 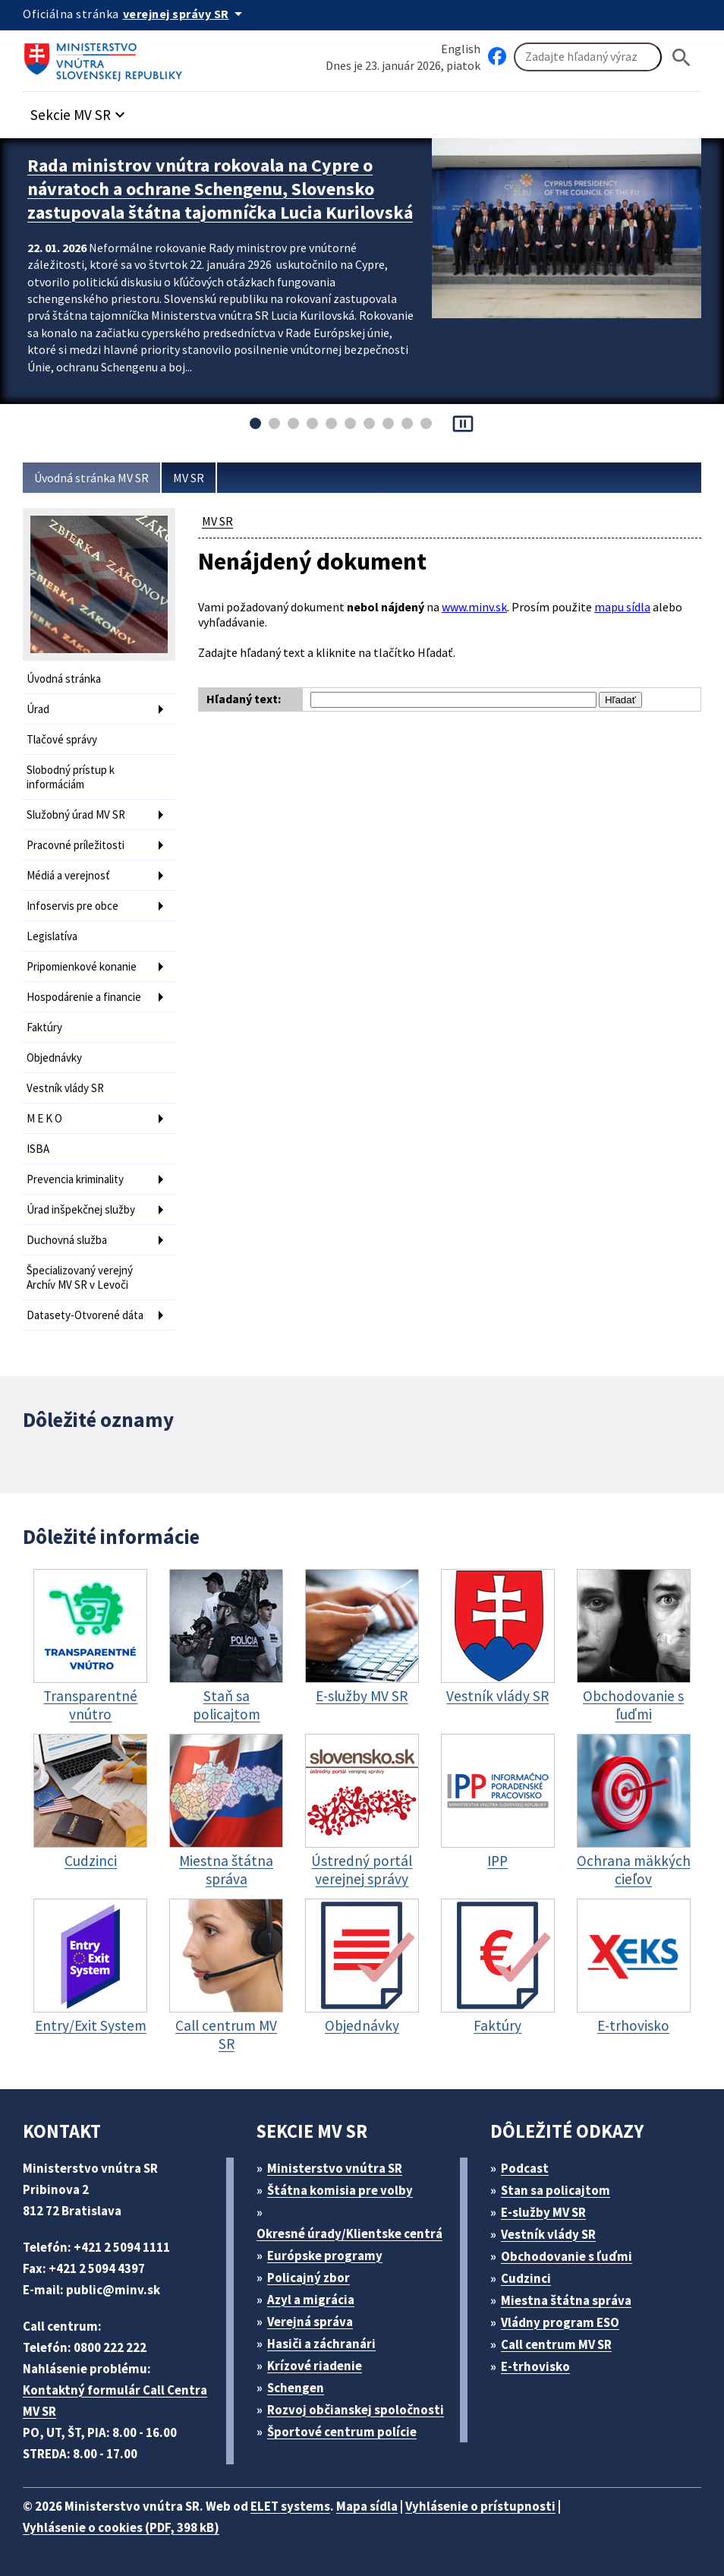 What do you see at coordinates (334, 2168) in the screenshot?
I see `Ministerstvo vnútra SR` at bounding box center [334, 2168].